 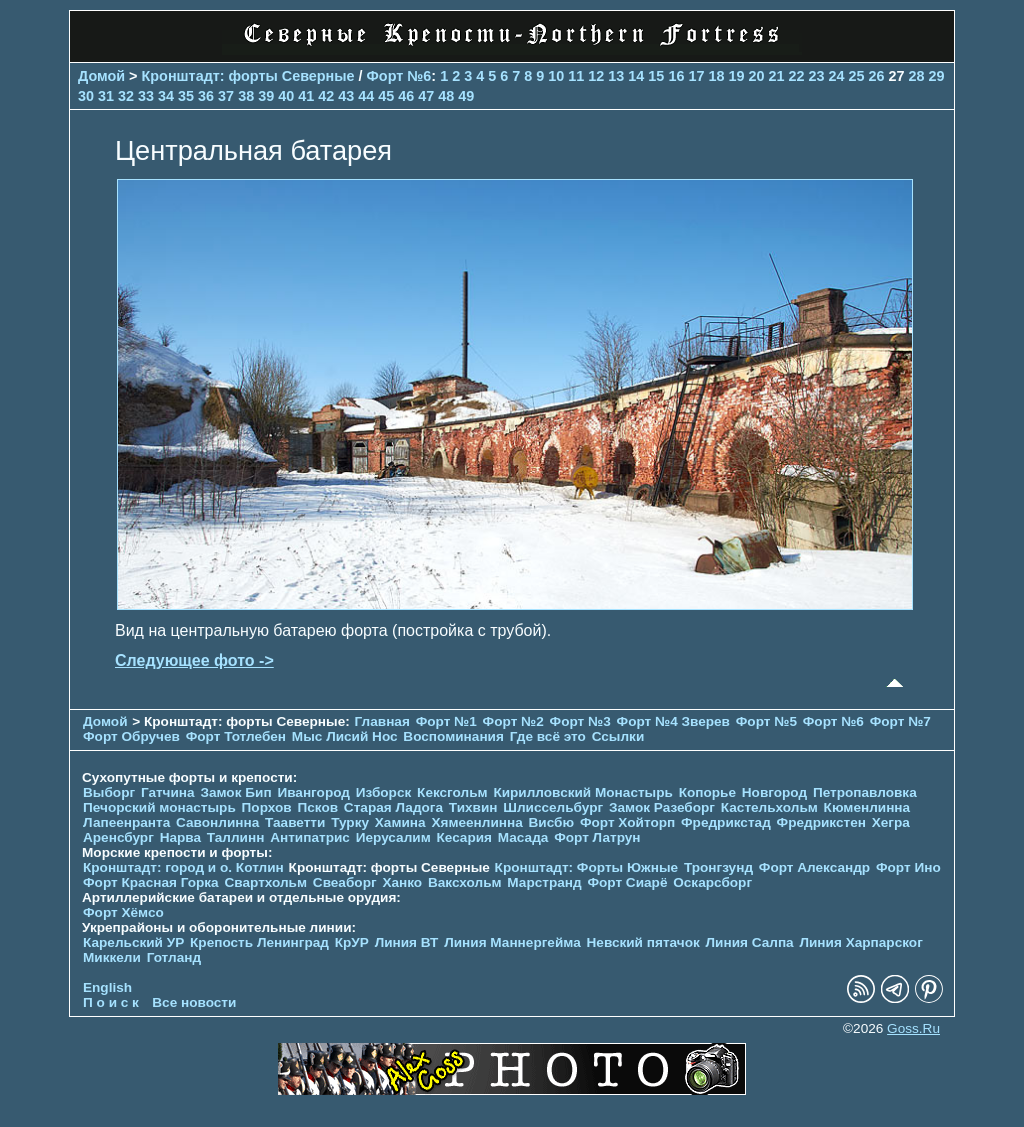 What do you see at coordinates (473, 807) in the screenshot?
I see `Тихвин` at bounding box center [473, 807].